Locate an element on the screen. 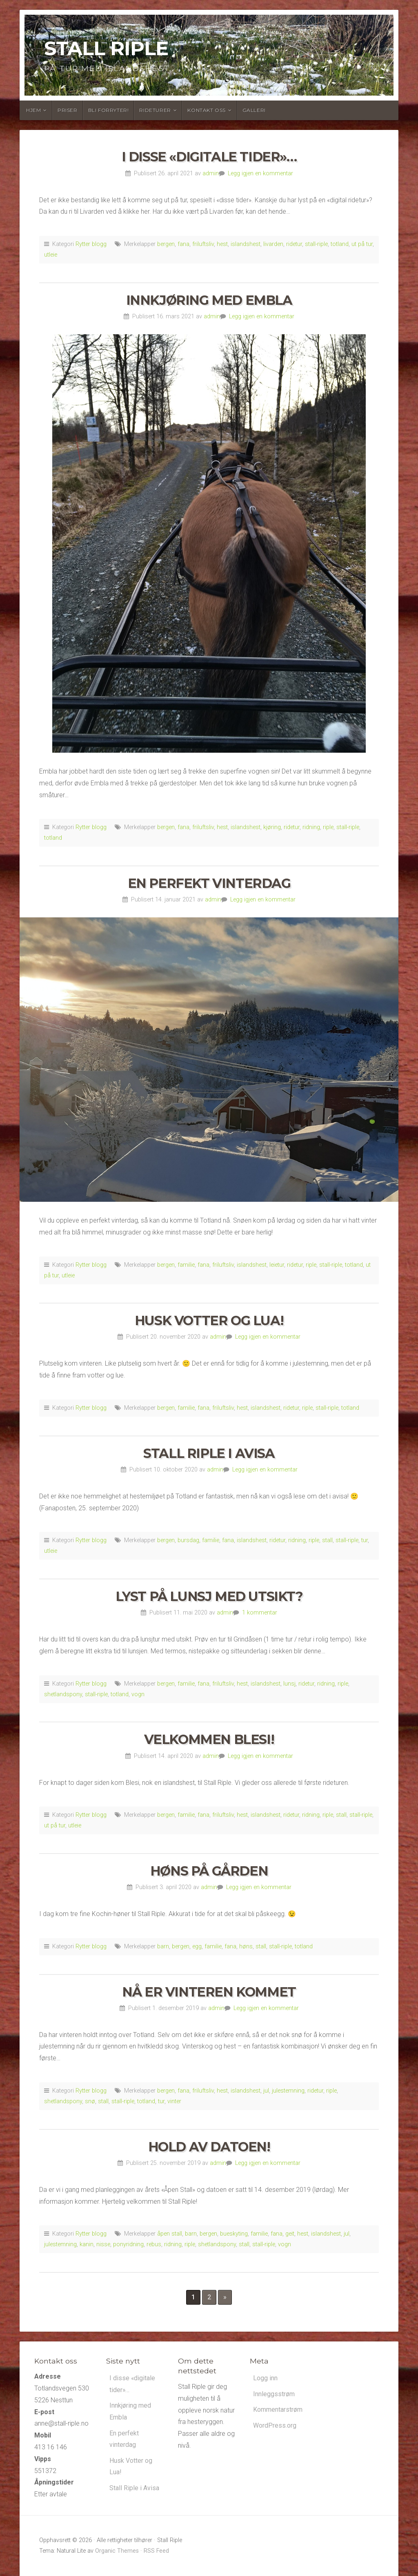 This screenshot has width=418, height=2576. Priser is located at coordinates (68, 110).